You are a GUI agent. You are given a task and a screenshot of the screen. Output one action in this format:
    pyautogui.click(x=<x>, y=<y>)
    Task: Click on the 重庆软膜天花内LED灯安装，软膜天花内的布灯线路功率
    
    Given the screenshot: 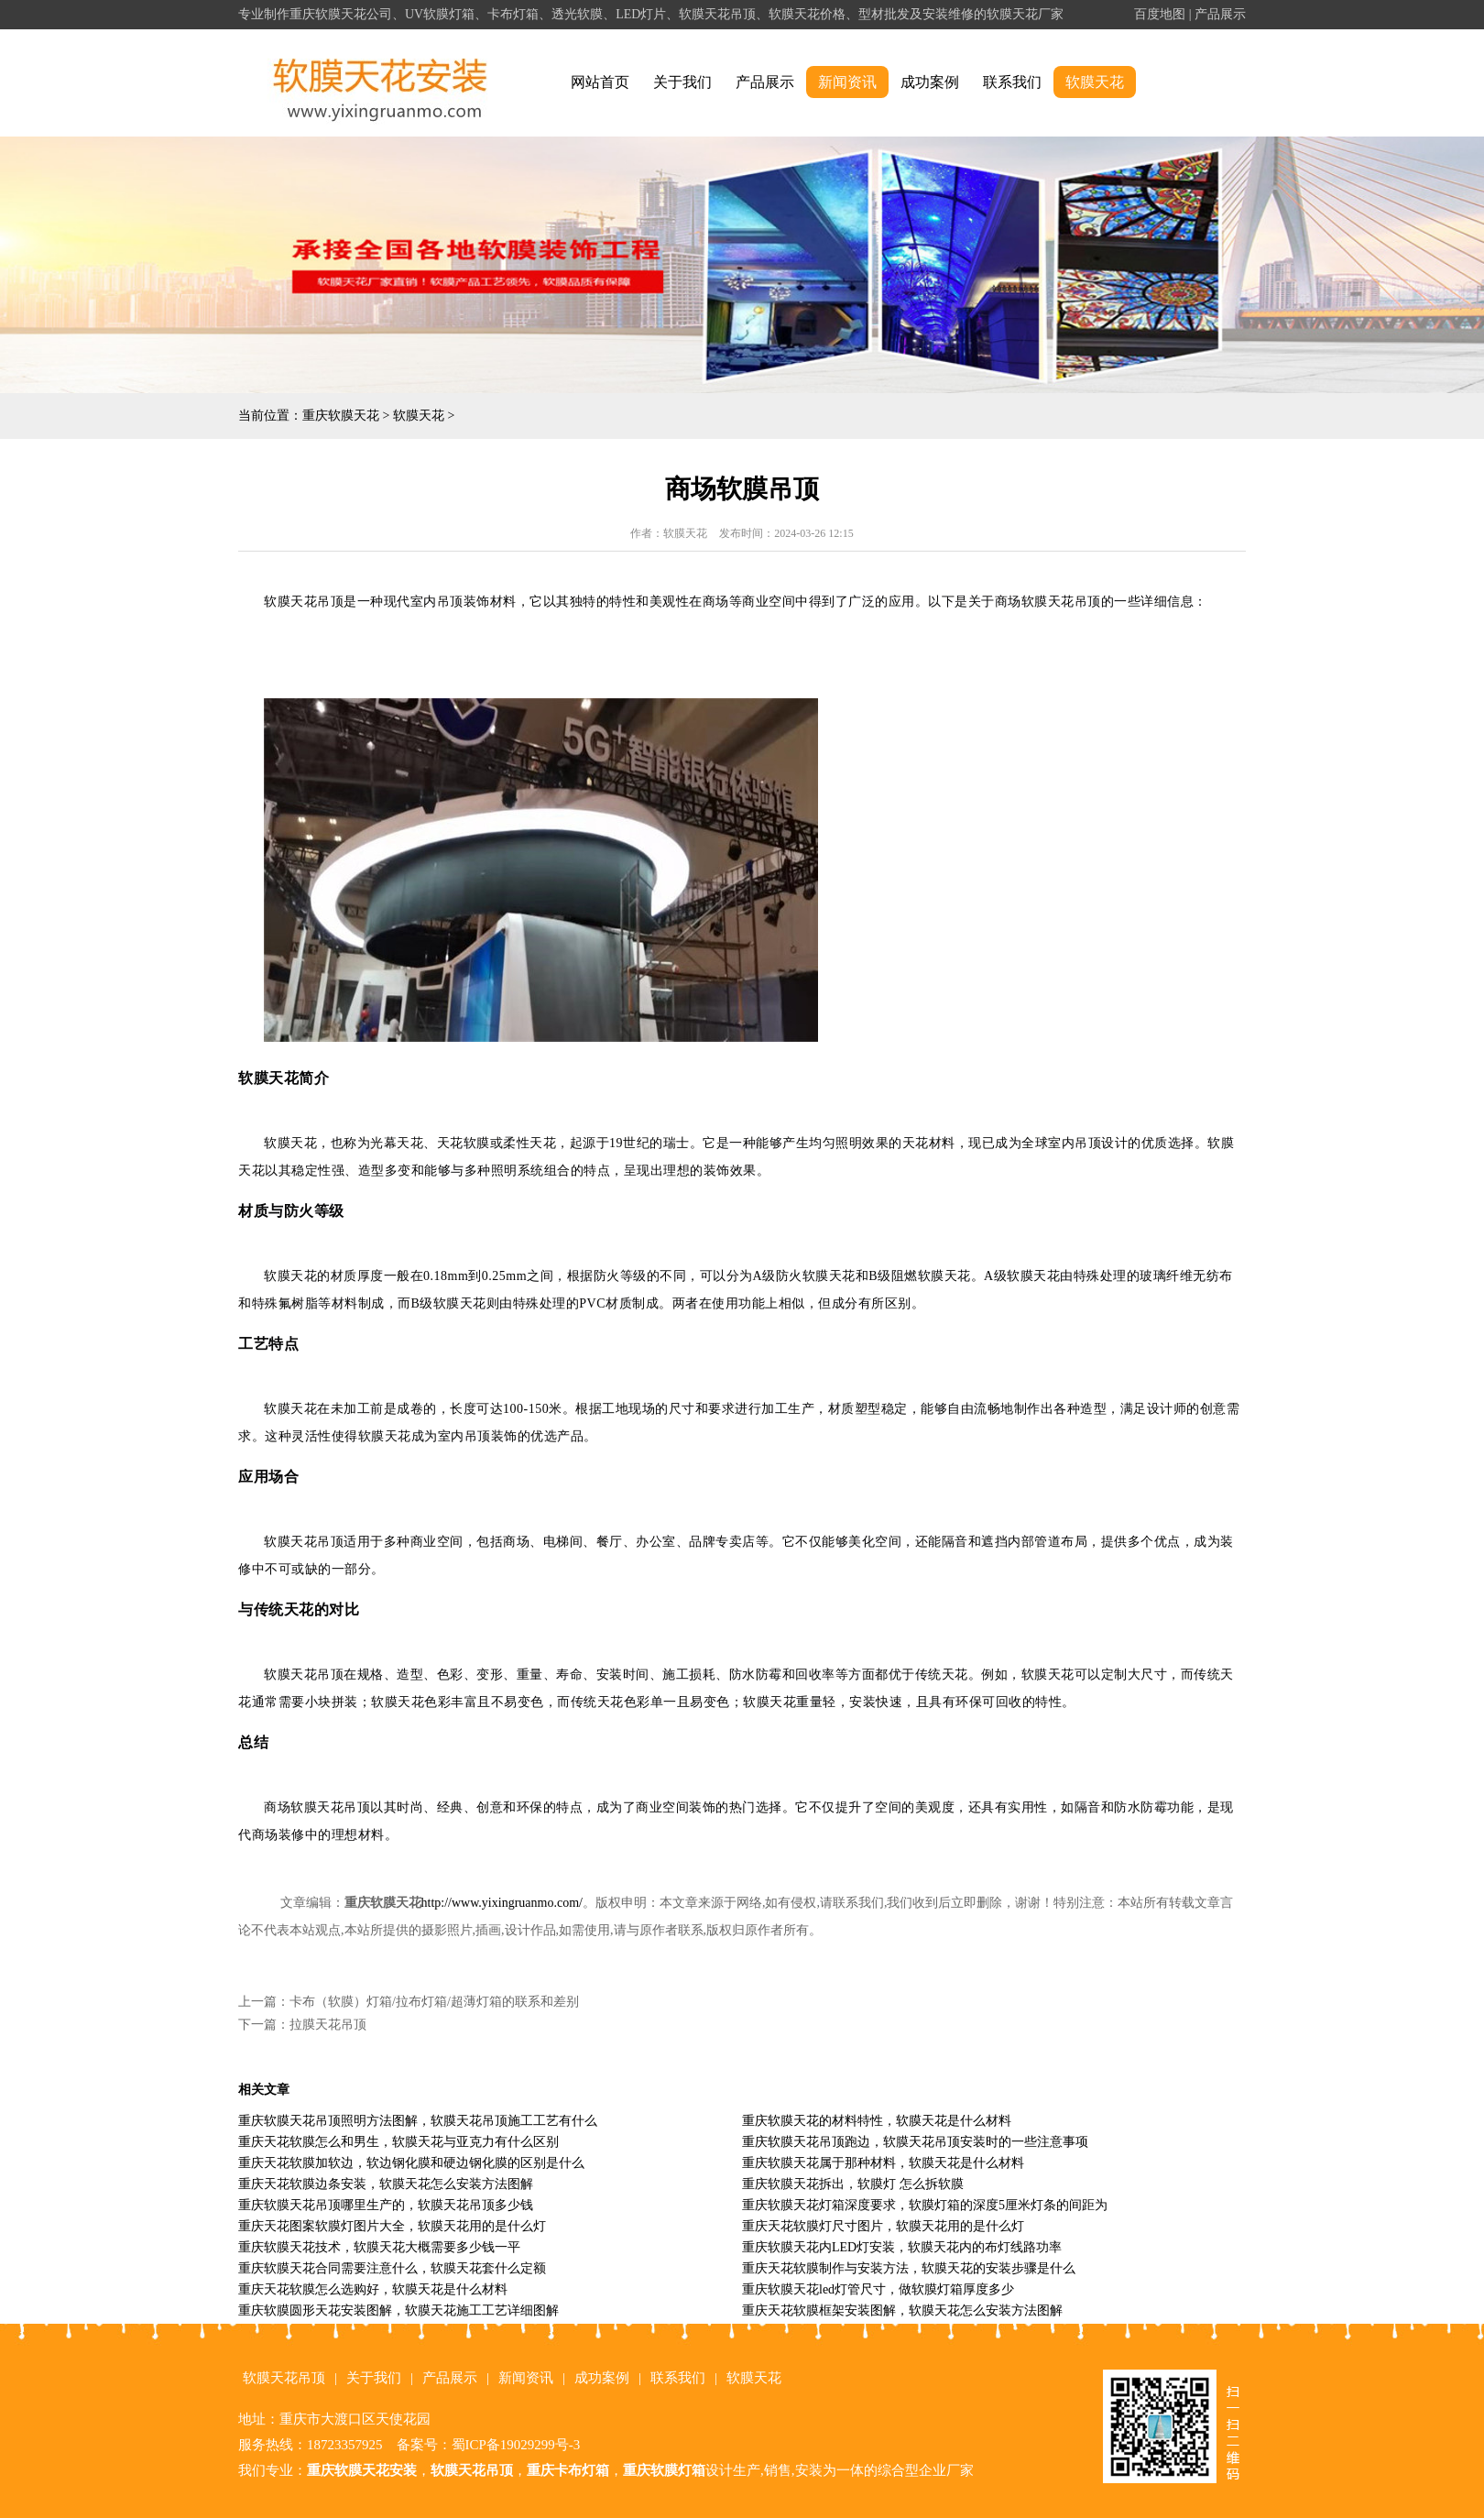 What is the action you would take?
    pyautogui.click(x=902, y=2247)
    